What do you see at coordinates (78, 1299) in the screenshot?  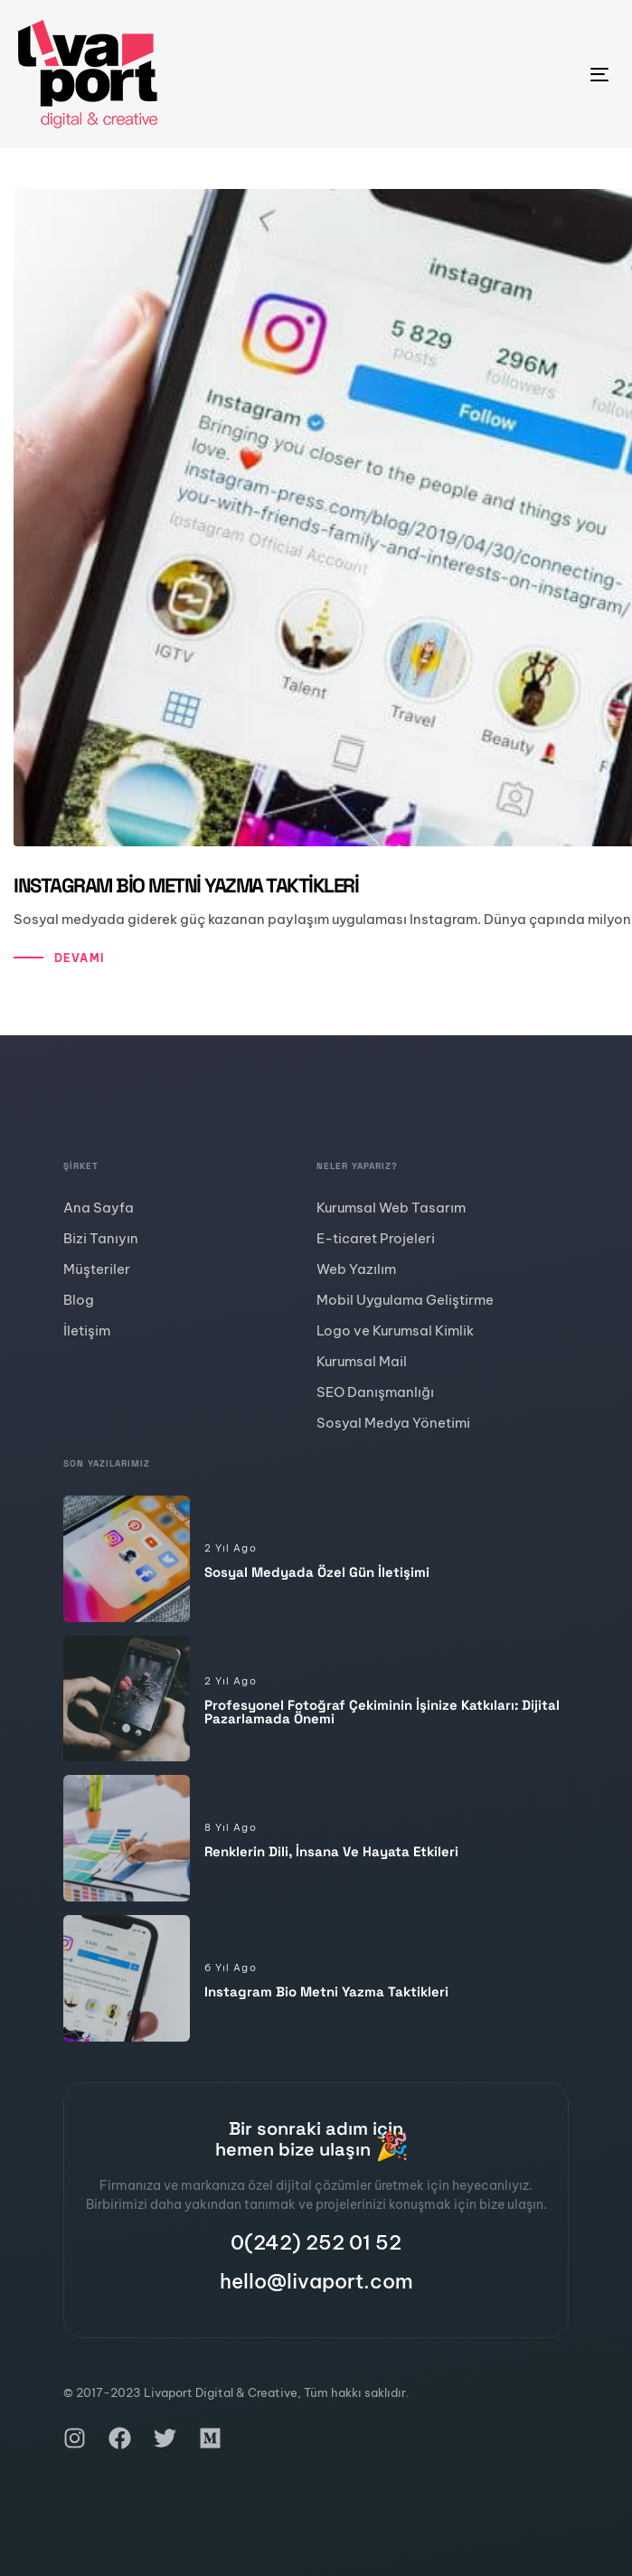 I see `Blog` at bounding box center [78, 1299].